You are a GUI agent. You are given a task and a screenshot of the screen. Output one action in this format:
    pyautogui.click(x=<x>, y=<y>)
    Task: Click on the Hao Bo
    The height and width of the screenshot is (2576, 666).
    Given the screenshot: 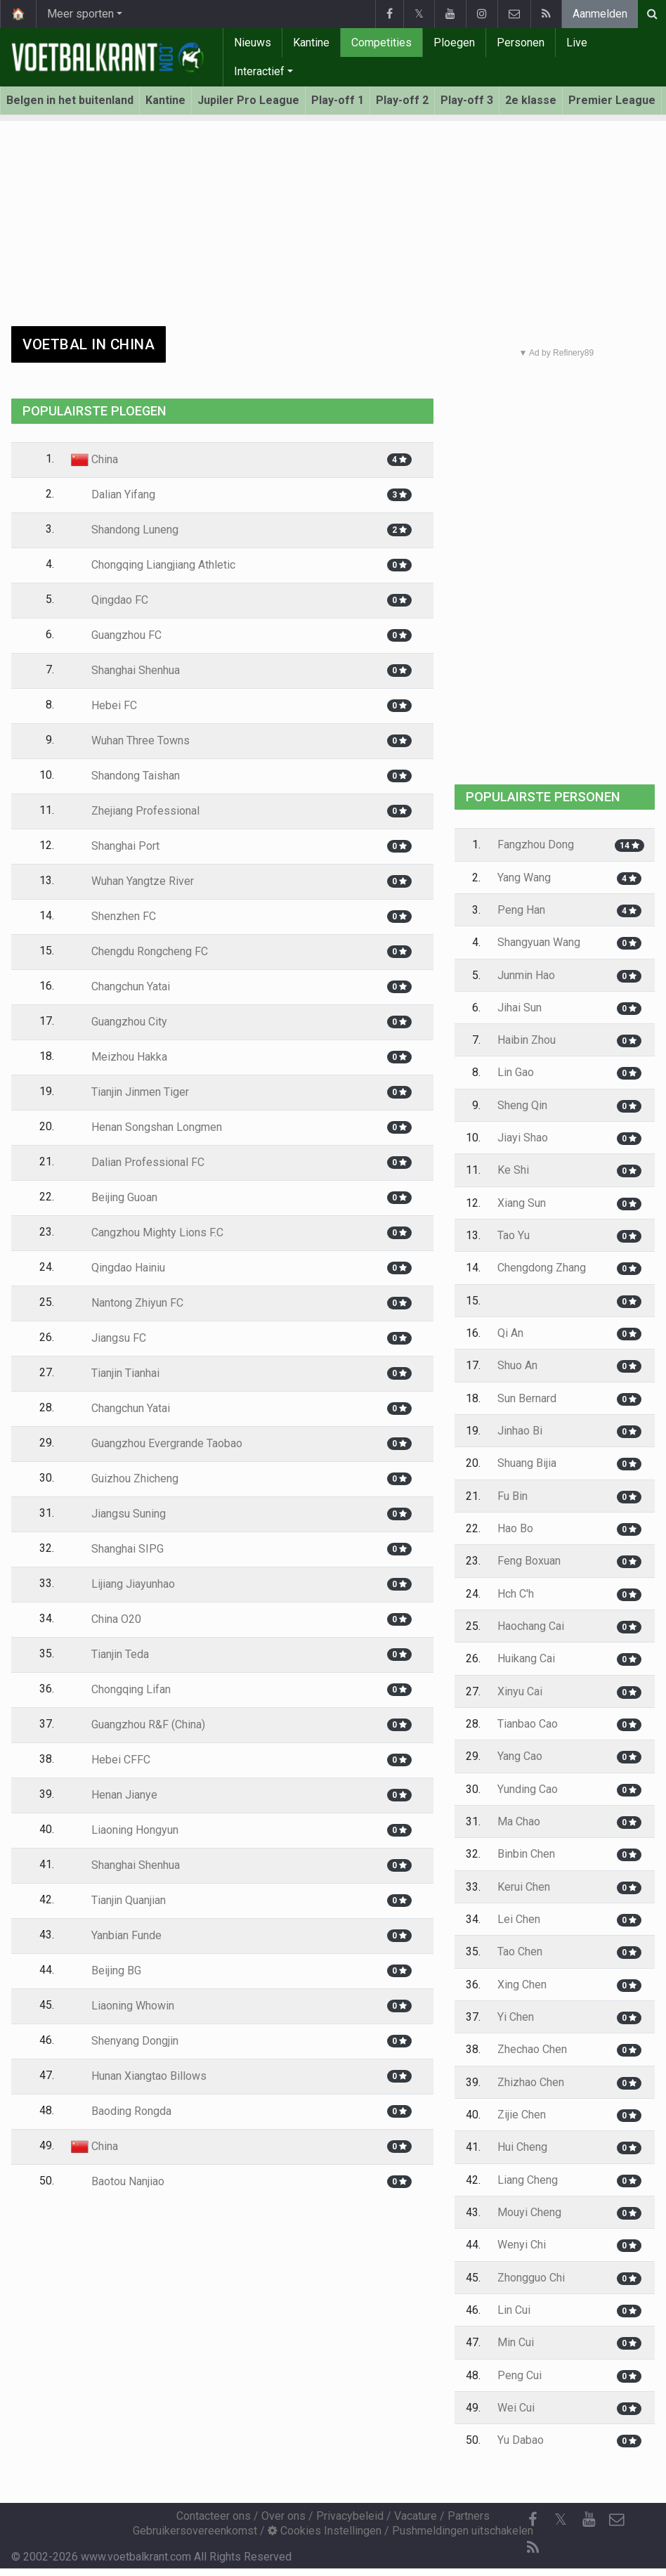 What is the action you would take?
    pyautogui.click(x=515, y=1528)
    